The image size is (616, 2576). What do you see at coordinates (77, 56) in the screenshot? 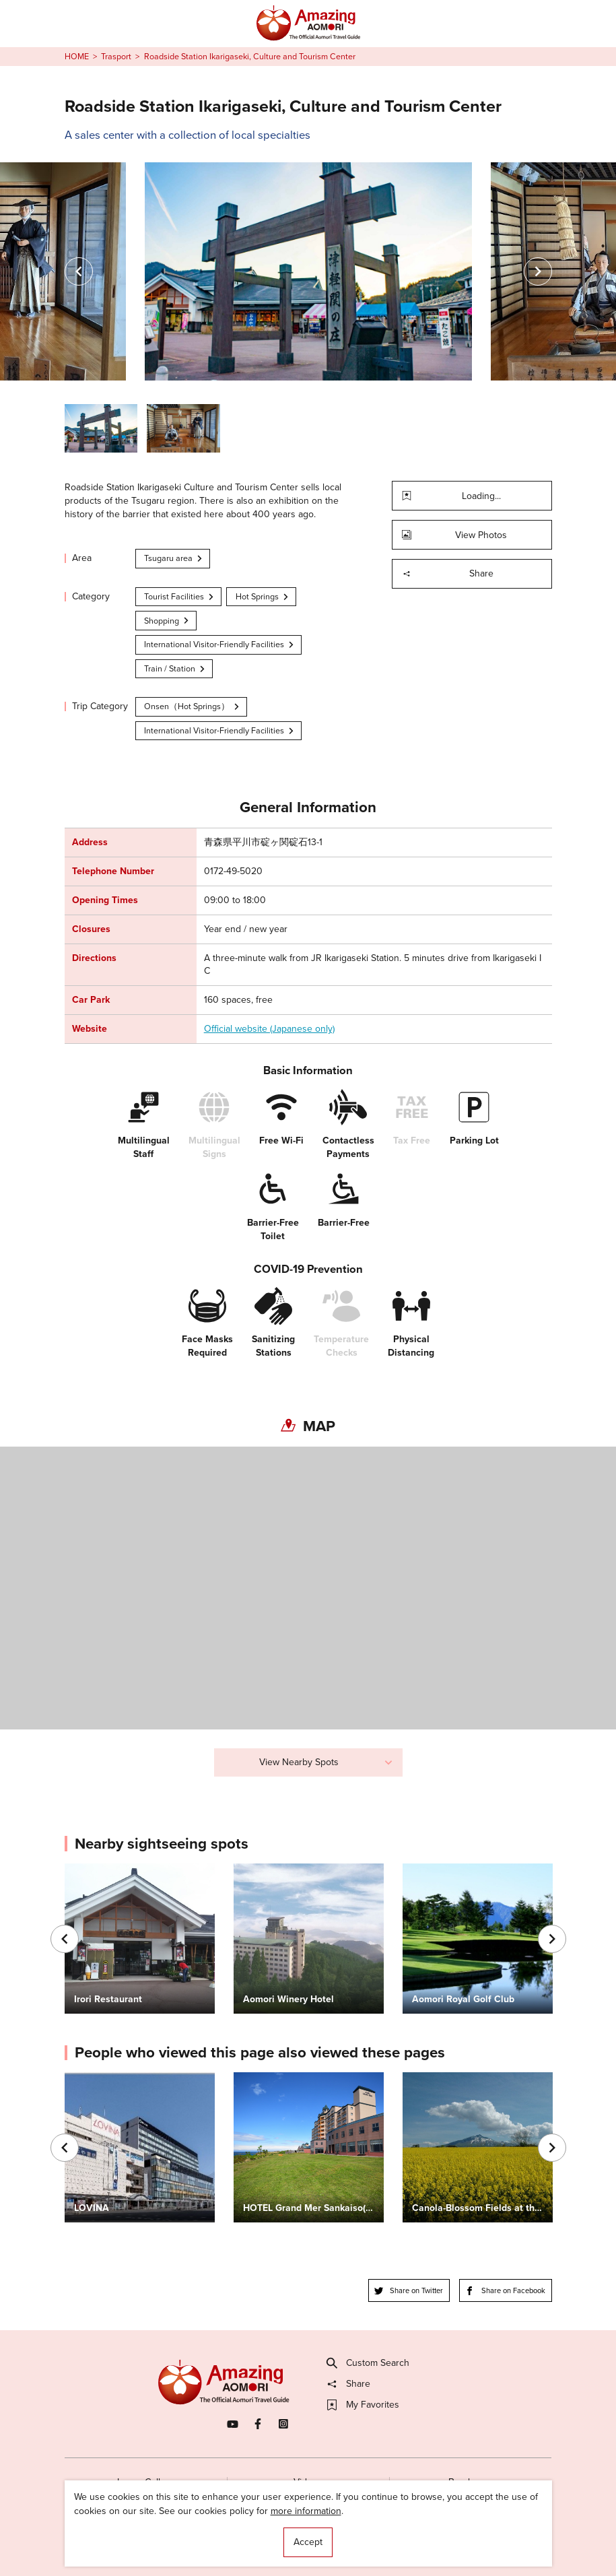
I see `HOME` at bounding box center [77, 56].